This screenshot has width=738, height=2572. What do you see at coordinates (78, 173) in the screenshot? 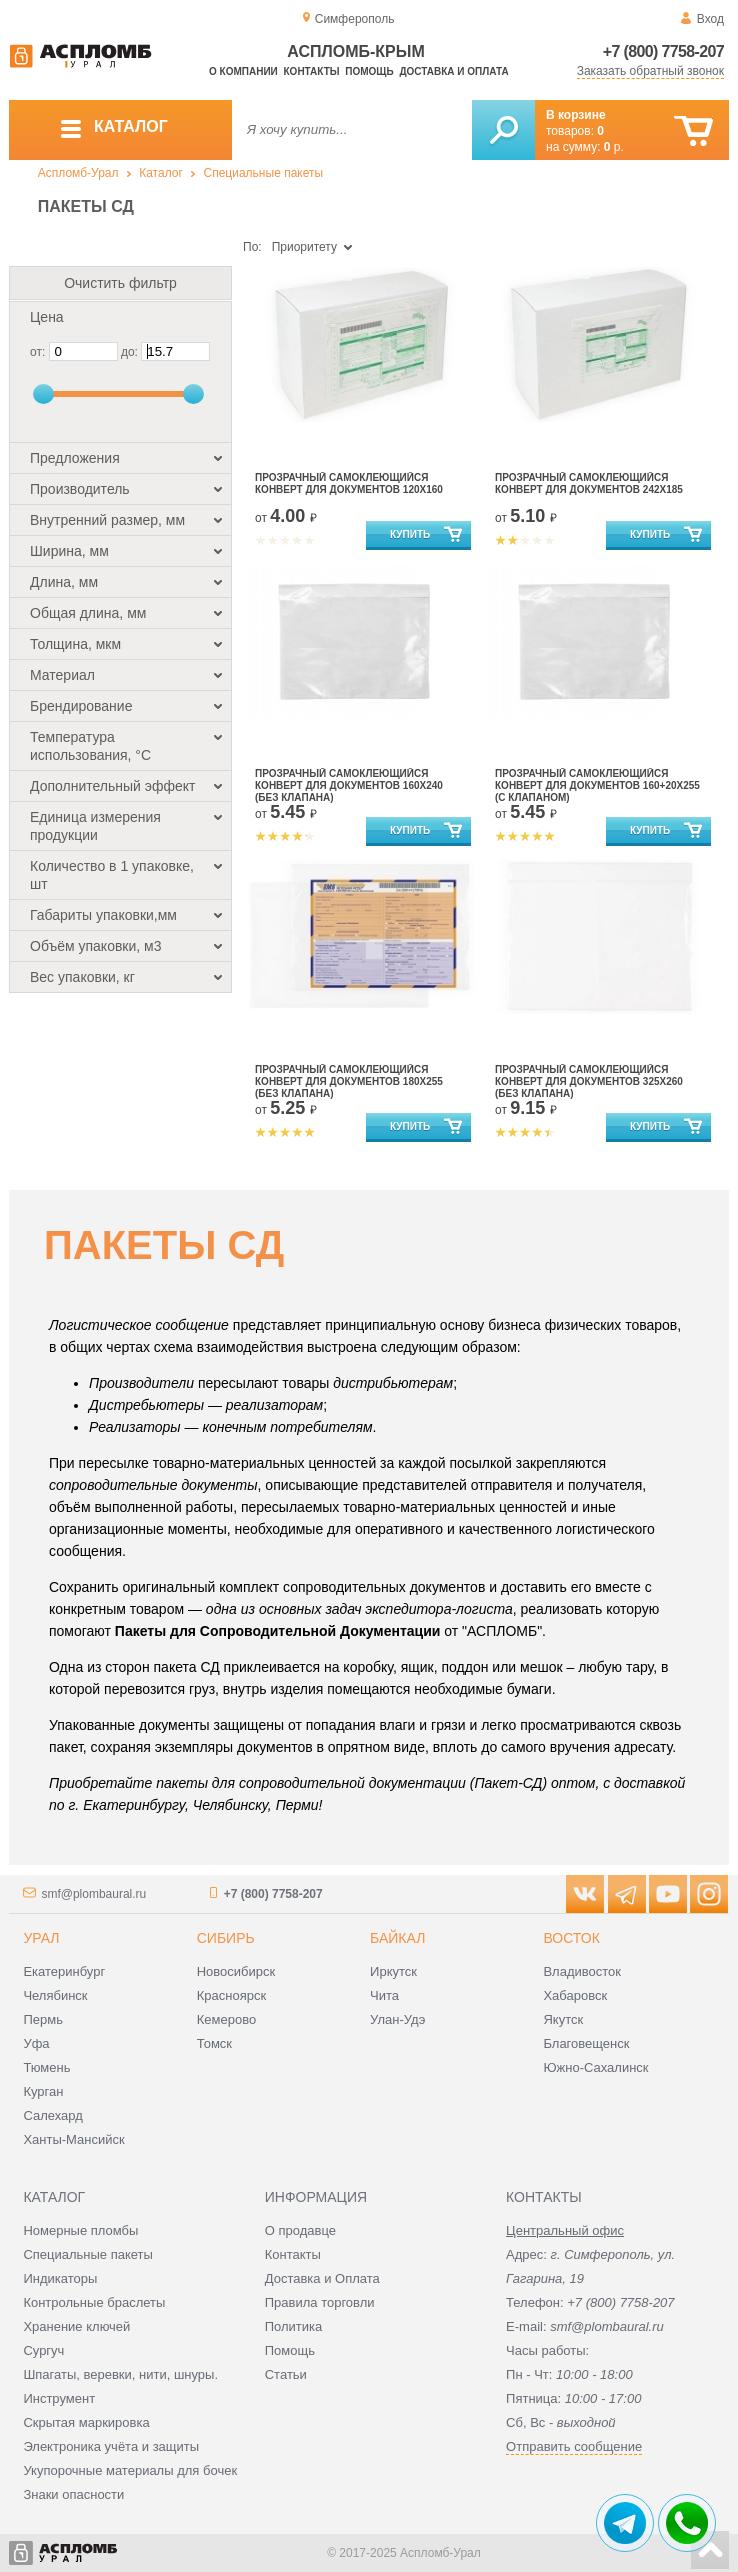
I see `Аспломб-Урал` at bounding box center [78, 173].